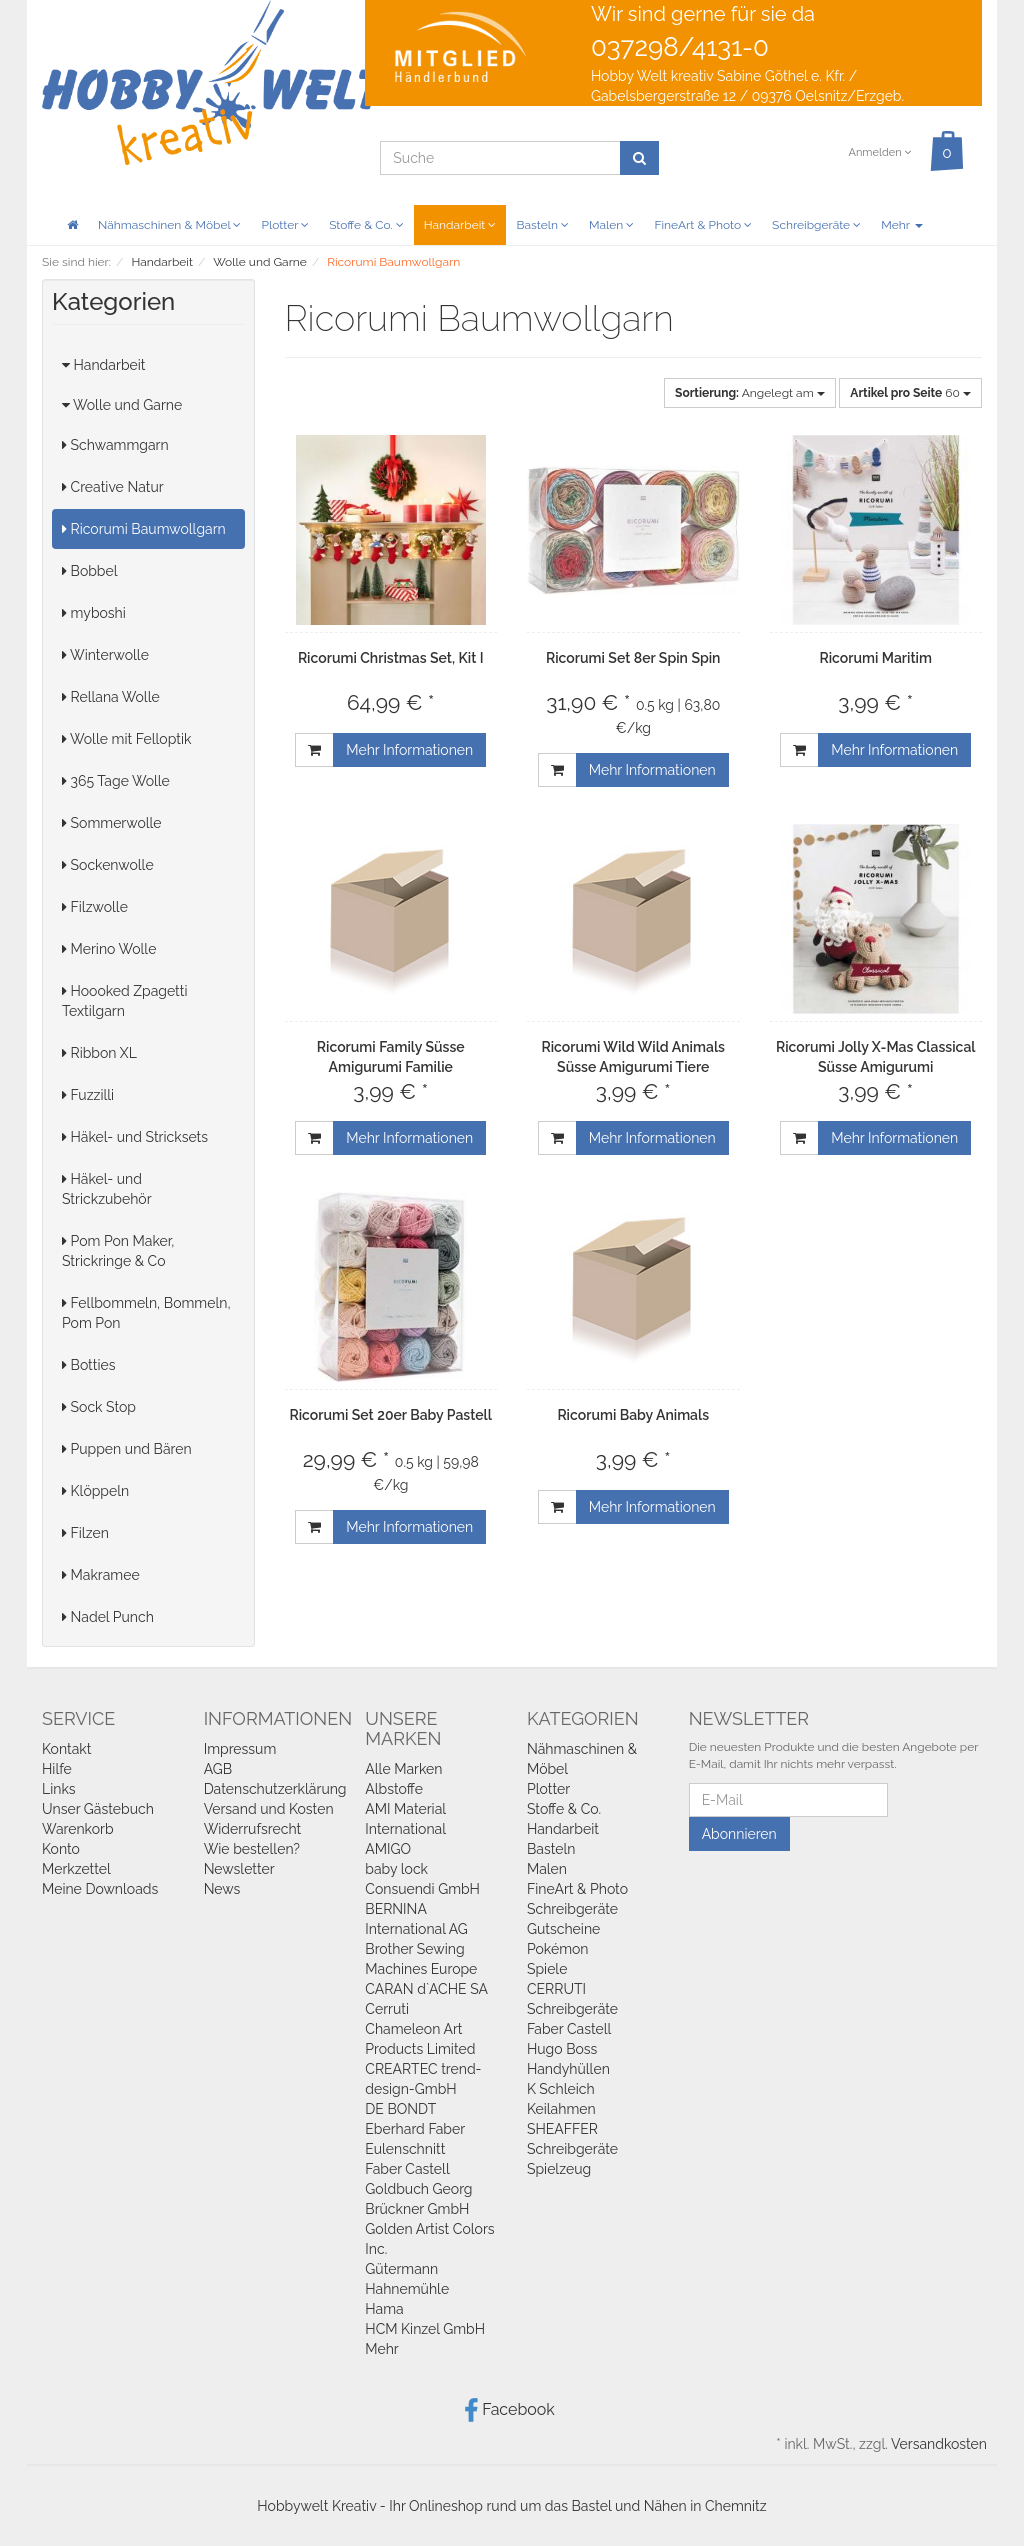 The height and width of the screenshot is (2546, 1024). Describe the element at coordinates (739, 1834) in the screenshot. I see `Abonnieren` at that location.